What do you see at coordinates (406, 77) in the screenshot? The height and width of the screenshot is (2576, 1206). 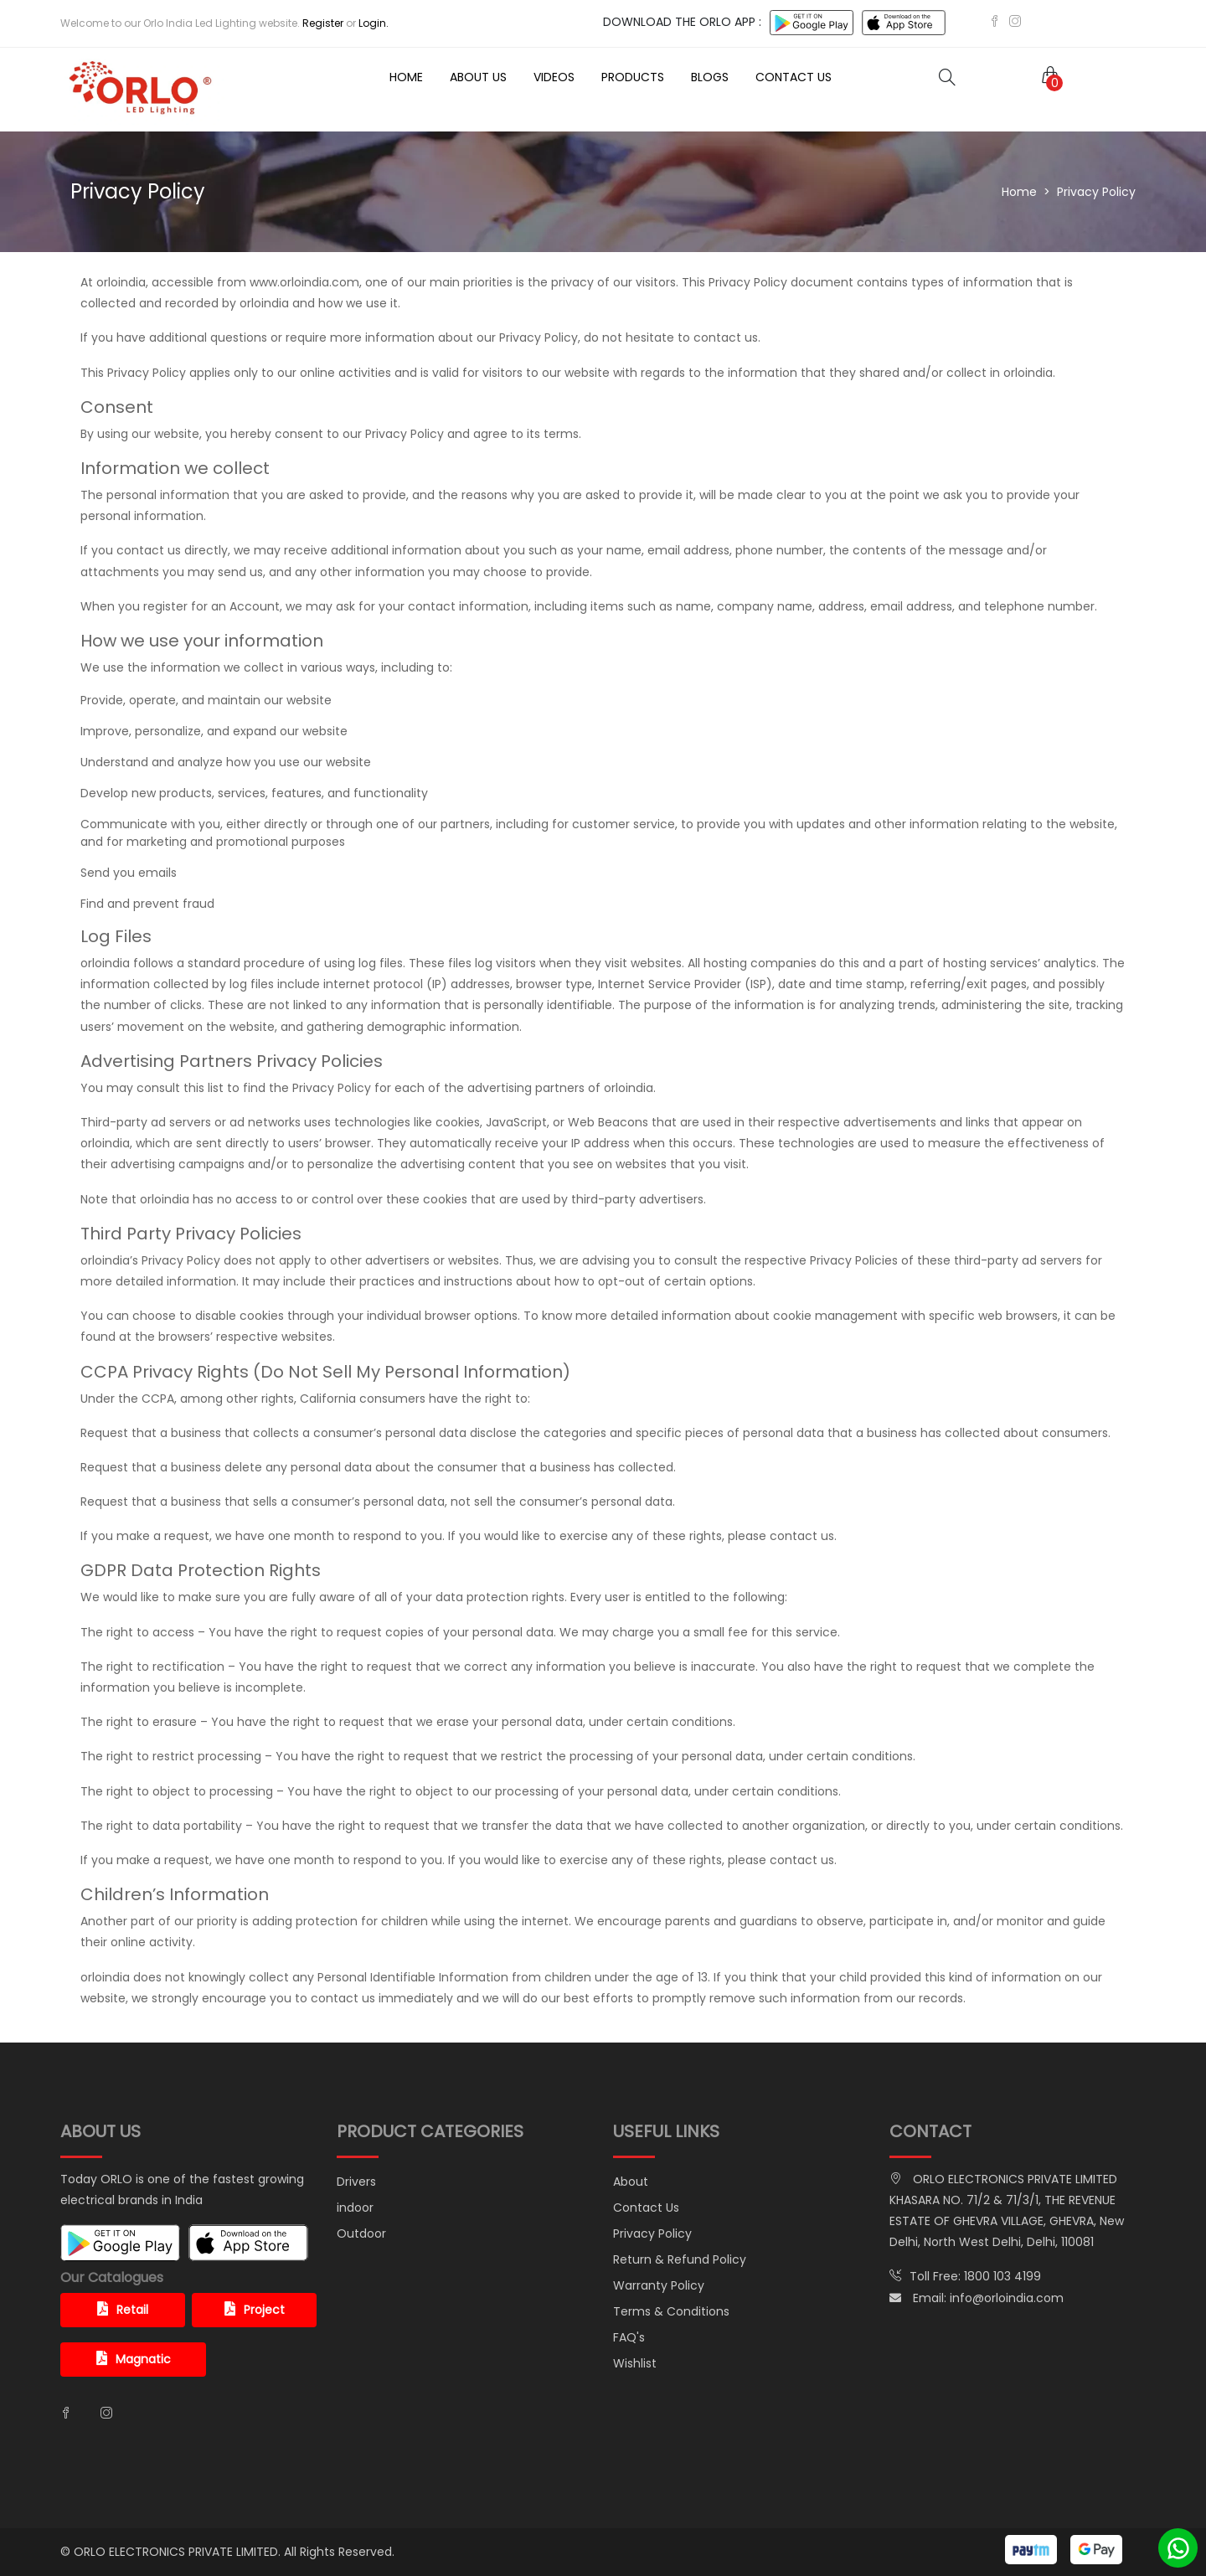 I see `Home` at bounding box center [406, 77].